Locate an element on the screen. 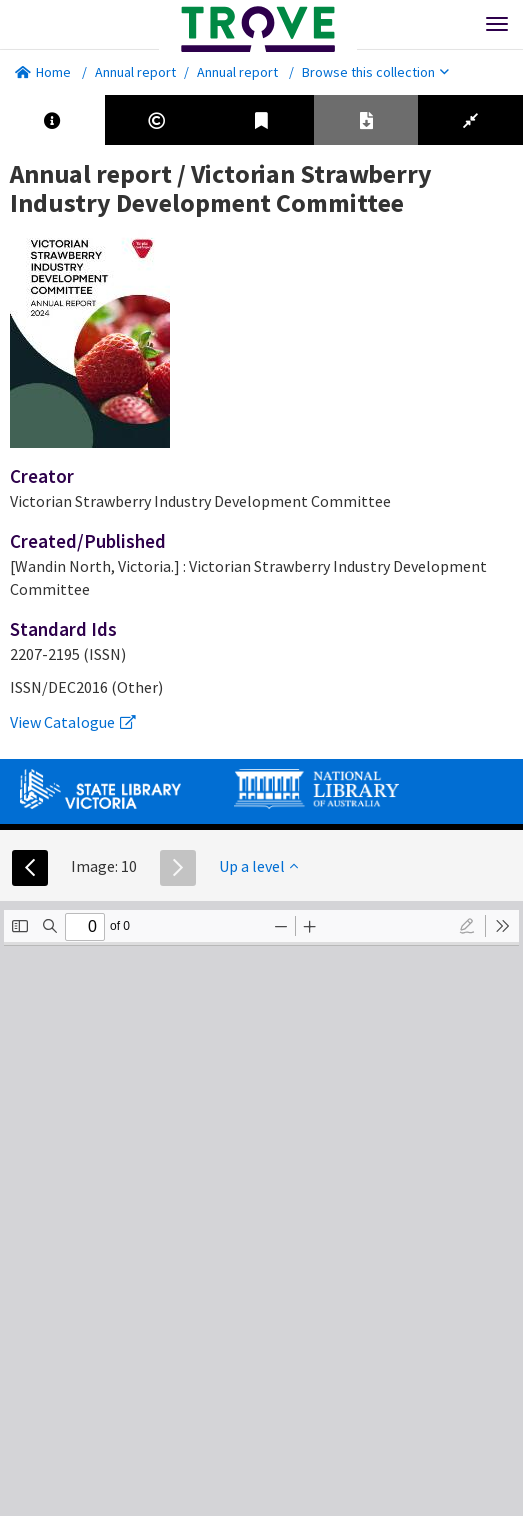 The width and height of the screenshot is (523, 1516). Home is located at coordinates (43, 72).